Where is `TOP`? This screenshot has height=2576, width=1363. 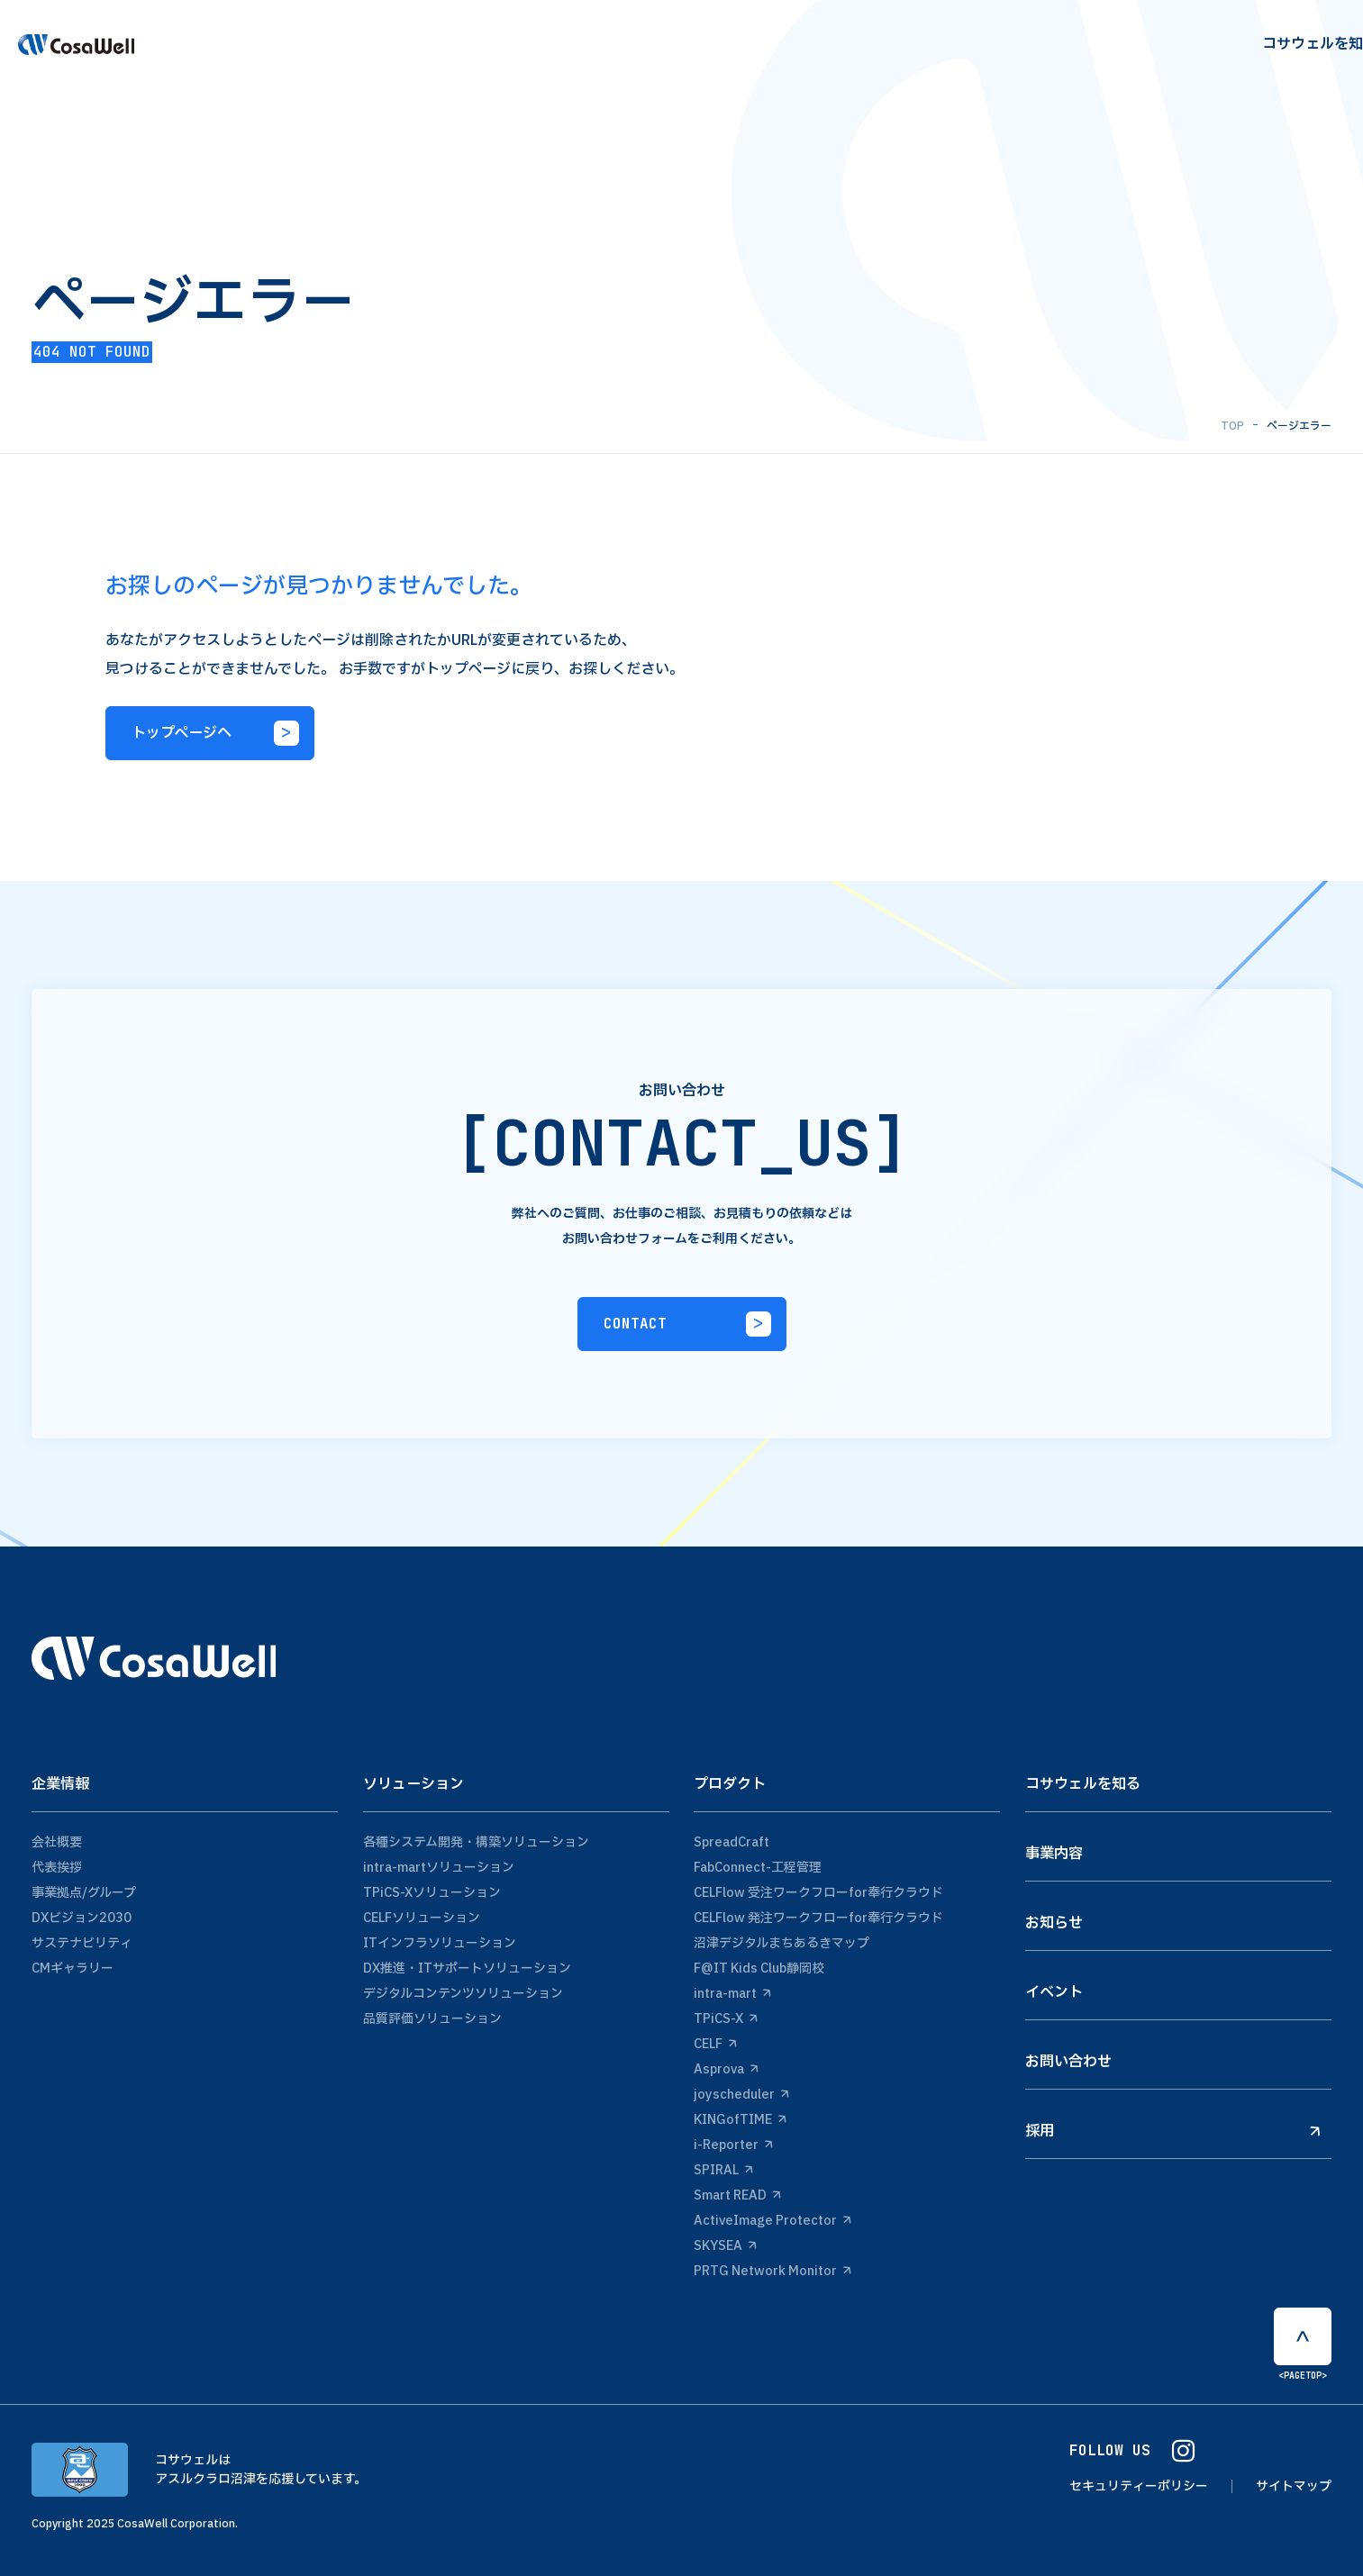
TOP is located at coordinates (1232, 426).